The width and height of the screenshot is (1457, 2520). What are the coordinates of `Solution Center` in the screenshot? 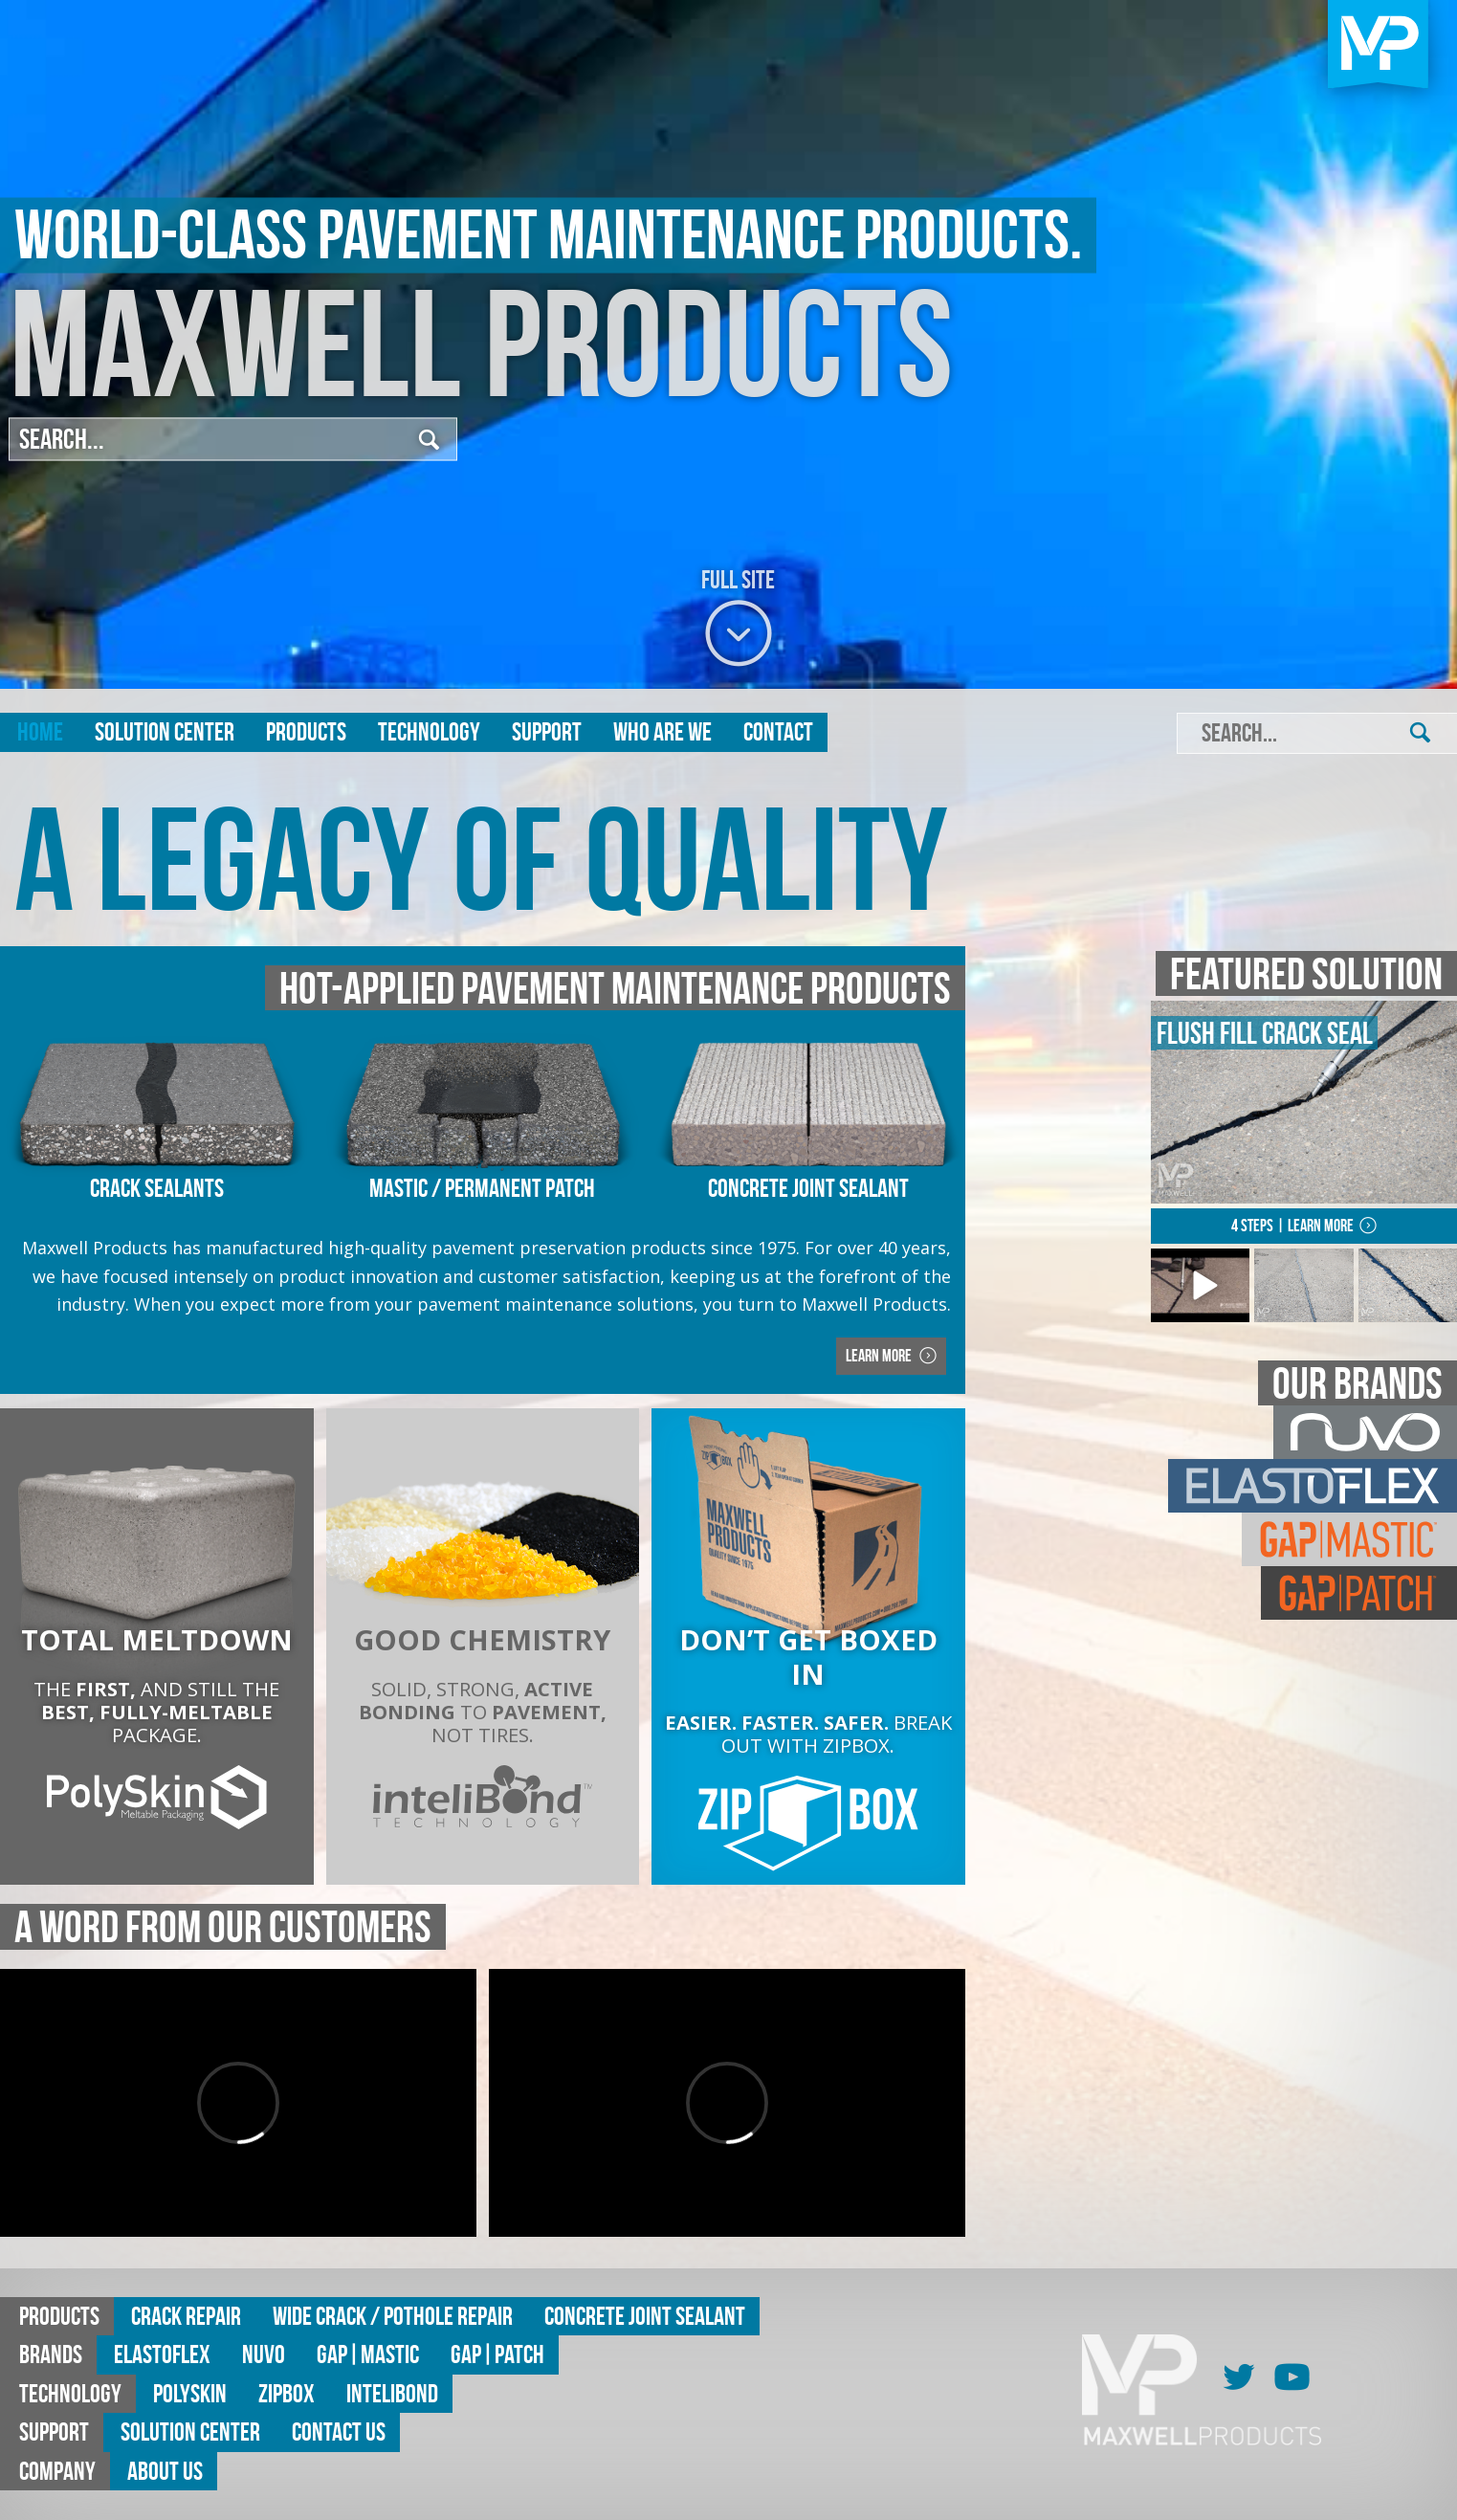 It's located at (164, 731).